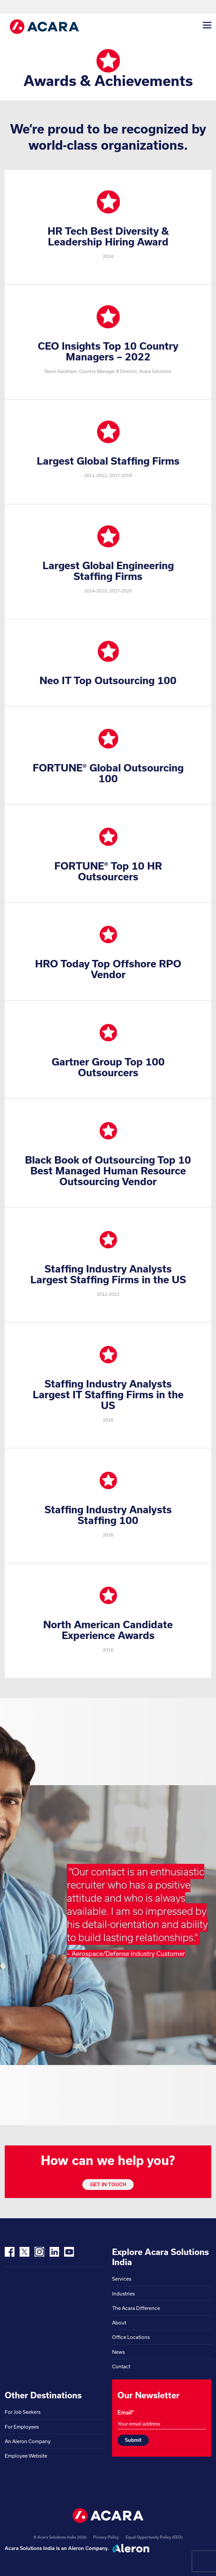 This screenshot has width=216, height=2576. What do you see at coordinates (28, 2441) in the screenshot?
I see `An Aleron Company` at bounding box center [28, 2441].